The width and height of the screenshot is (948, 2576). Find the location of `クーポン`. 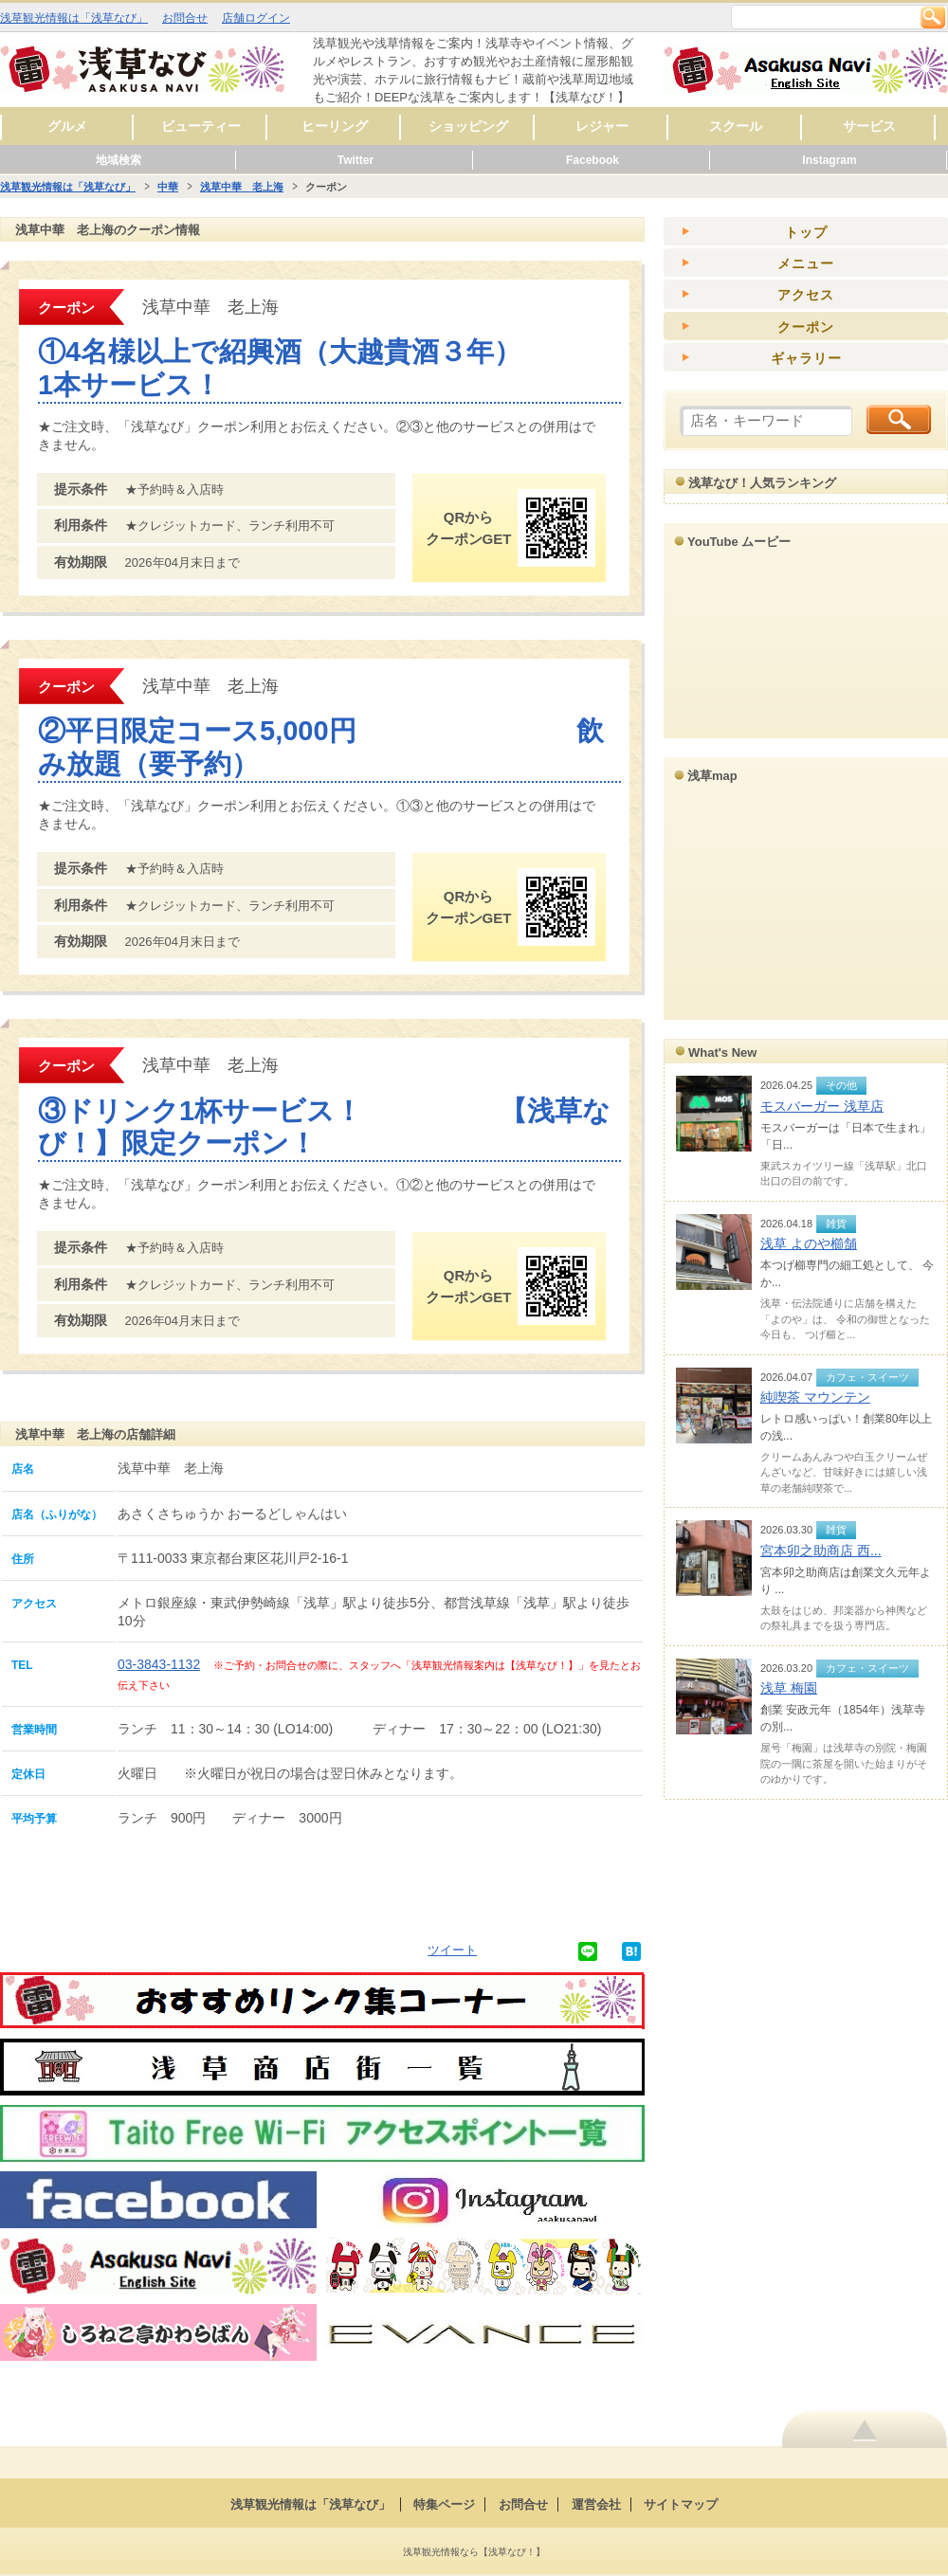

クーポン is located at coordinates (805, 327).